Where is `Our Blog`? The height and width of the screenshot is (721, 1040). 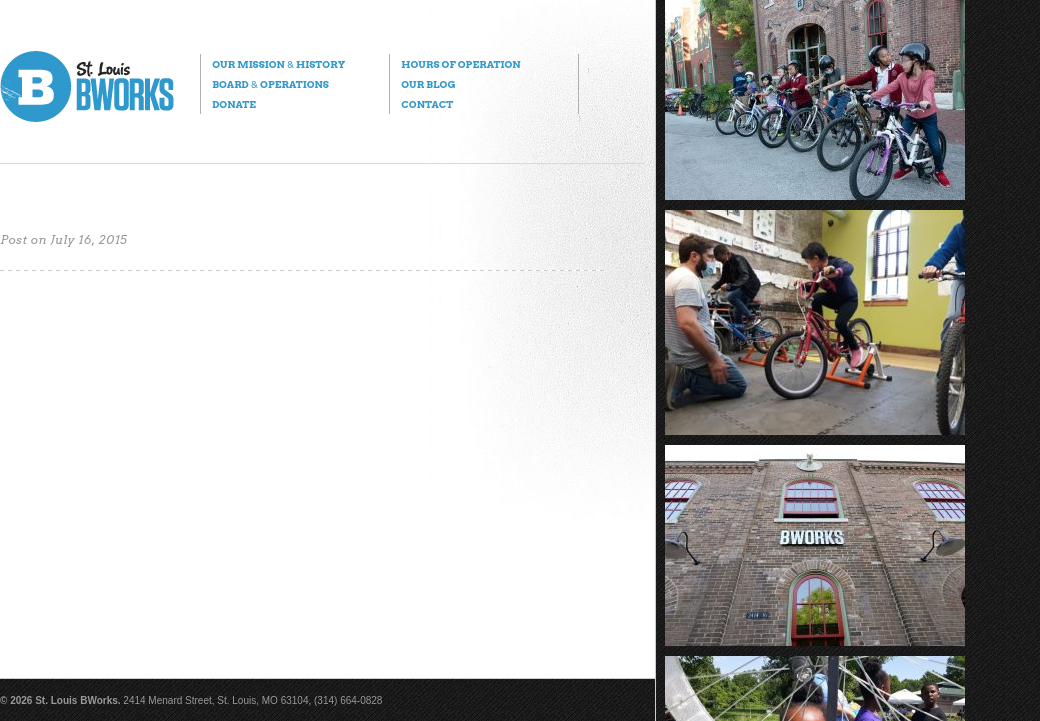 Our Blog is located at coordinates (428, 84).